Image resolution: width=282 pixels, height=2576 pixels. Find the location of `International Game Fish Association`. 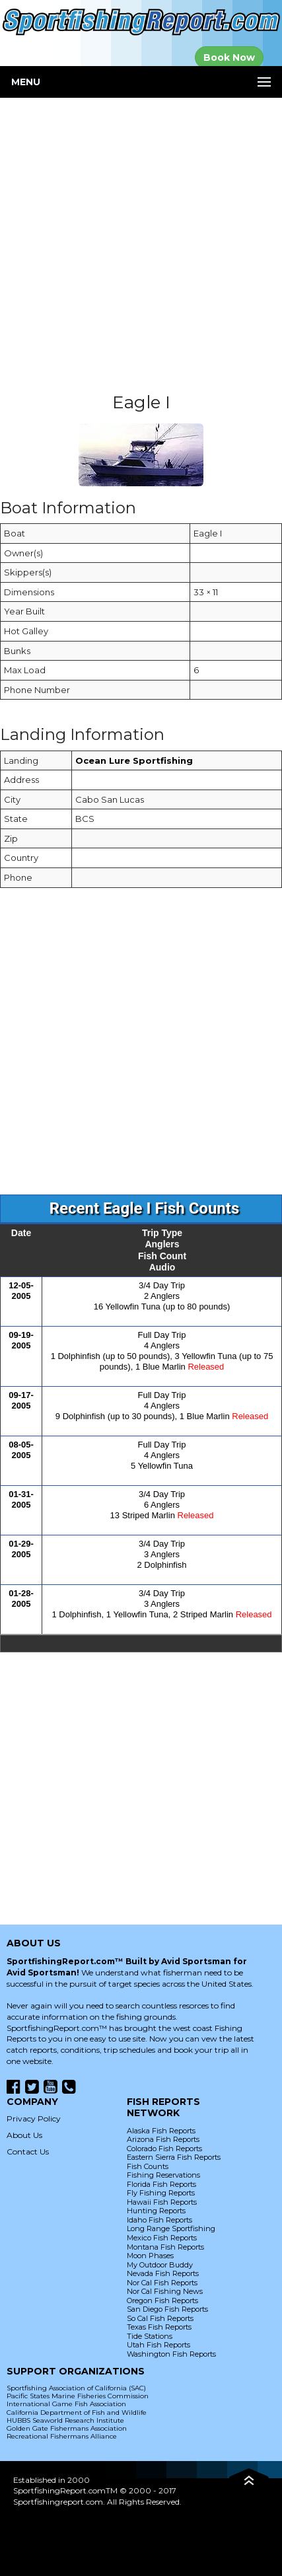

International Game Fish Association is located at coordinates (66, 2404).